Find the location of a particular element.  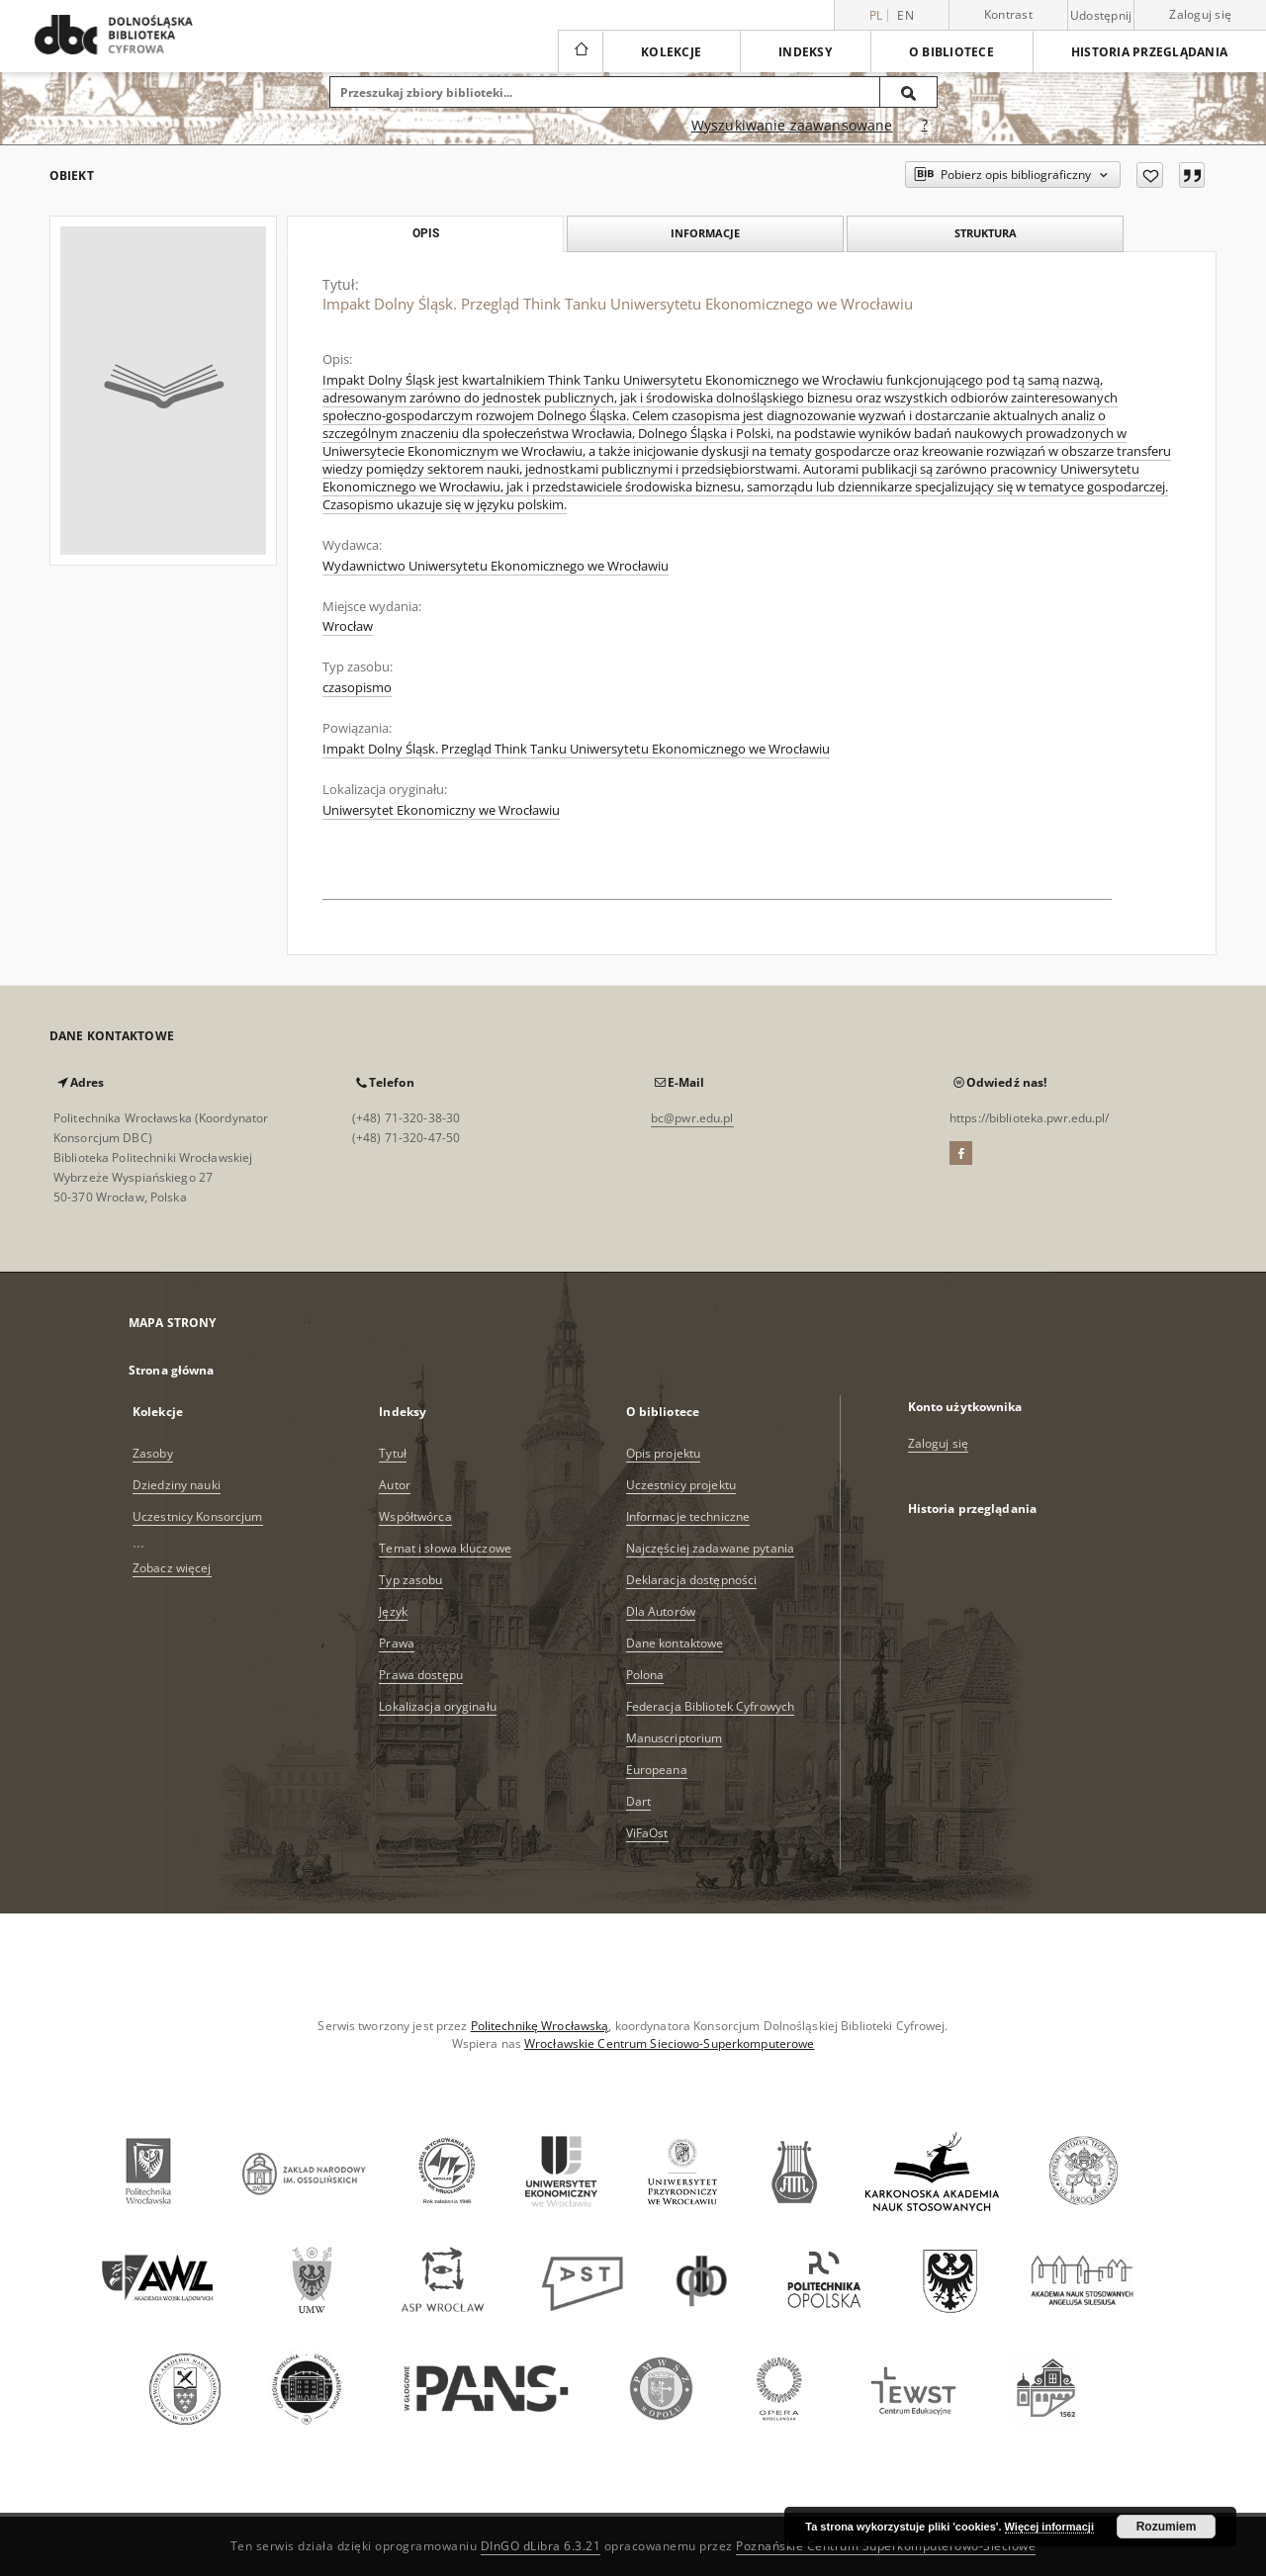

Wyszukiwanie zaawansowane is located at coordinates (792, 125).